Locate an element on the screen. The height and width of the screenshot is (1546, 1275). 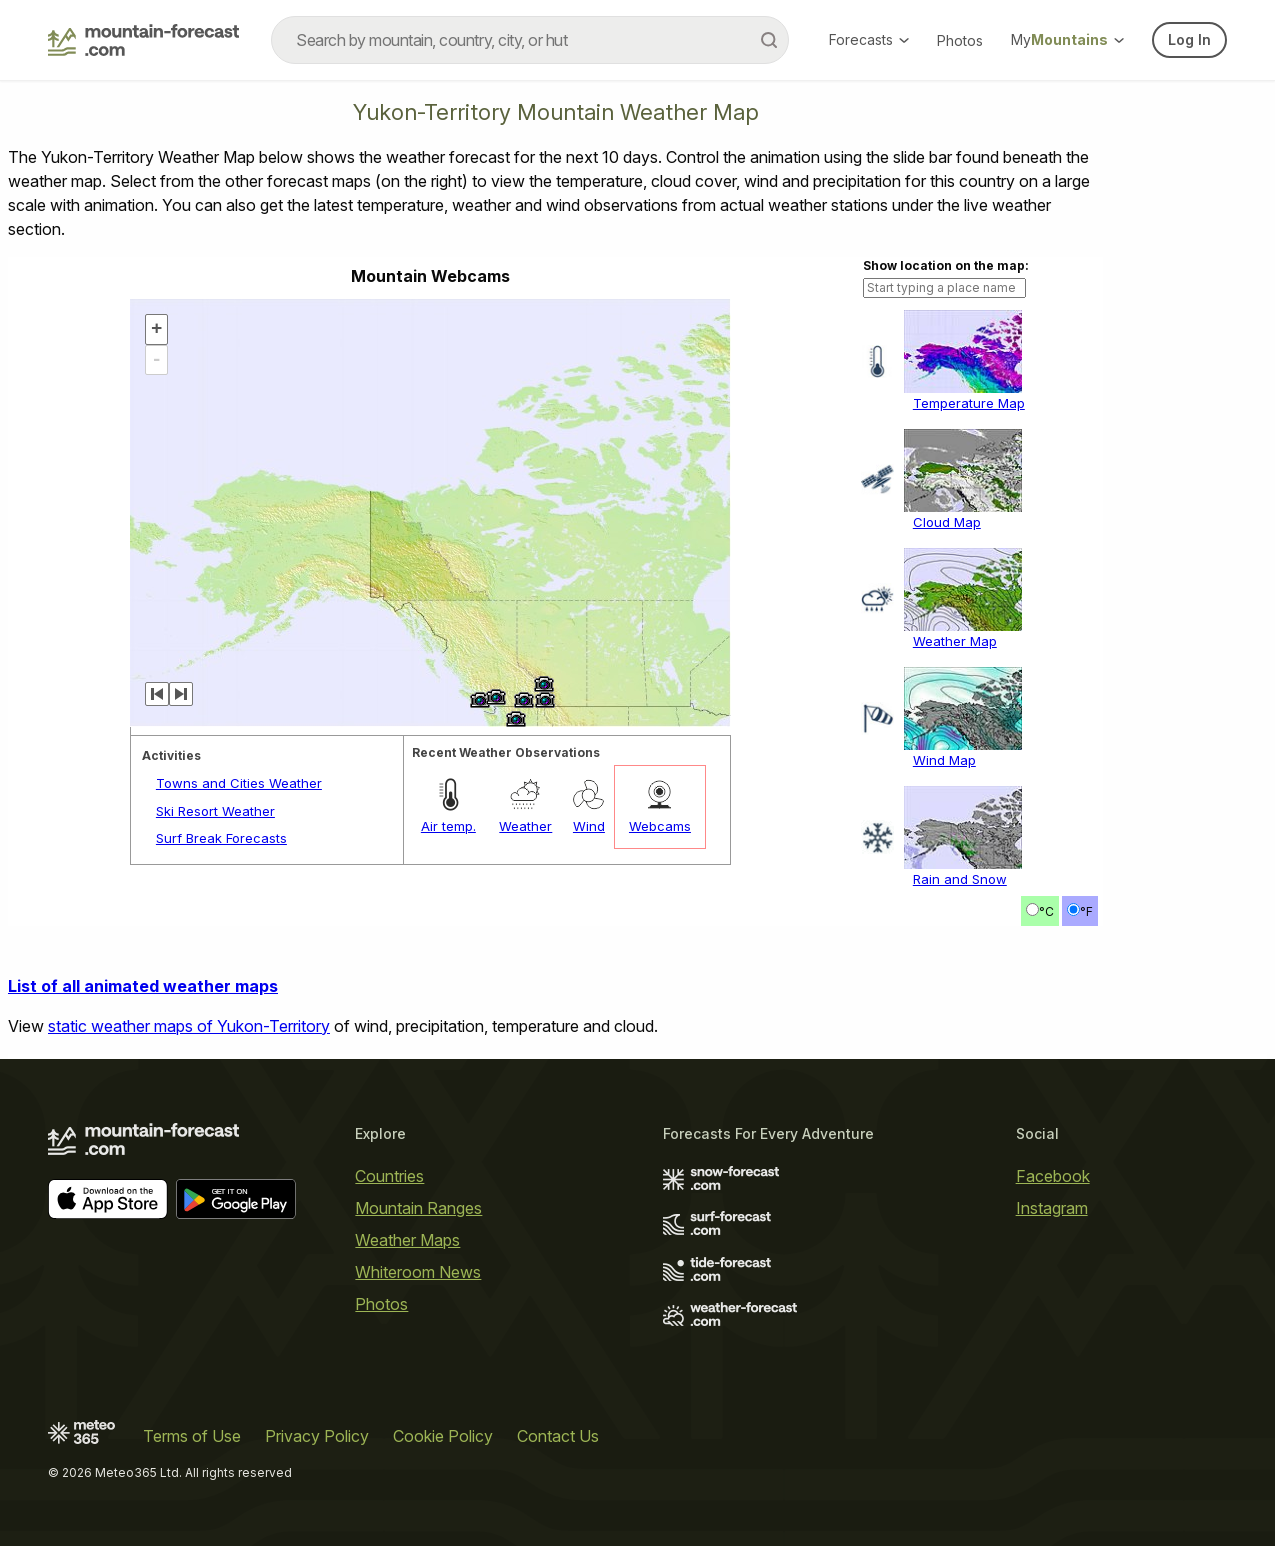
Show location on the map: is located at coordinates (946, 265).